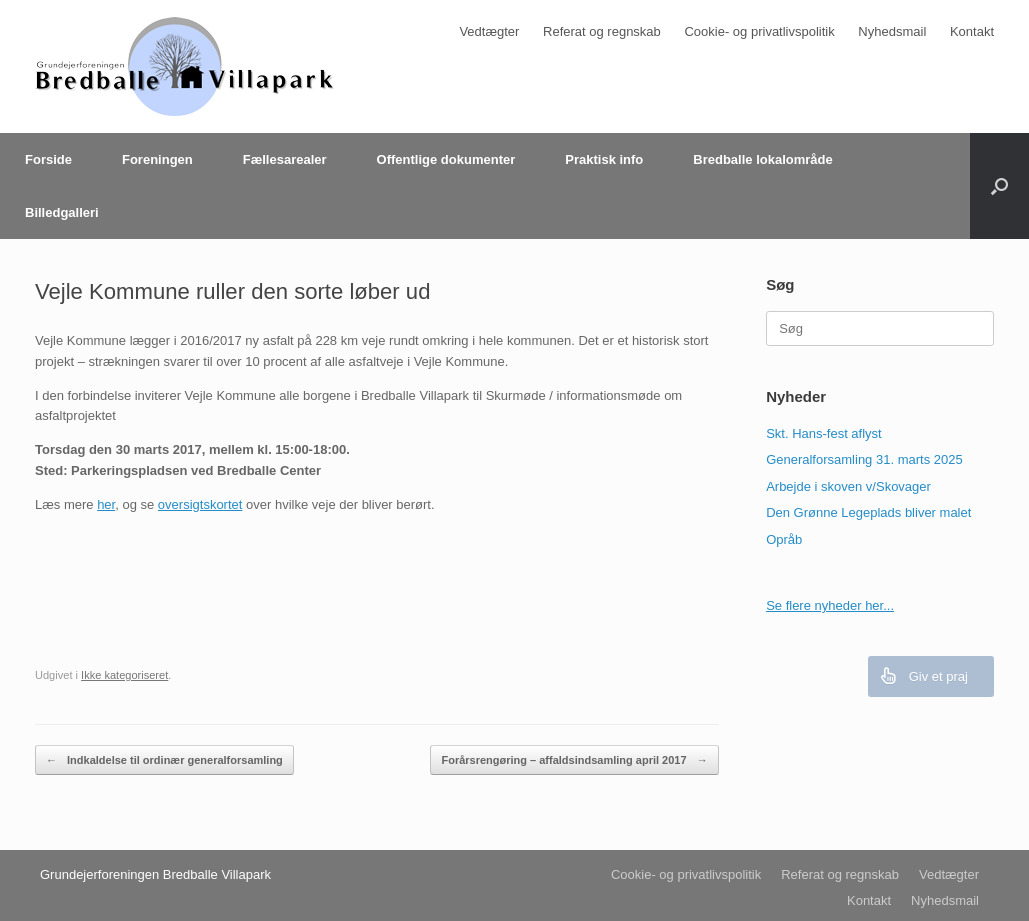 The height and width of the screenshot is (921, 1029). I want to click on Arbejde i skoven v/Skovager, so click(848, 486).